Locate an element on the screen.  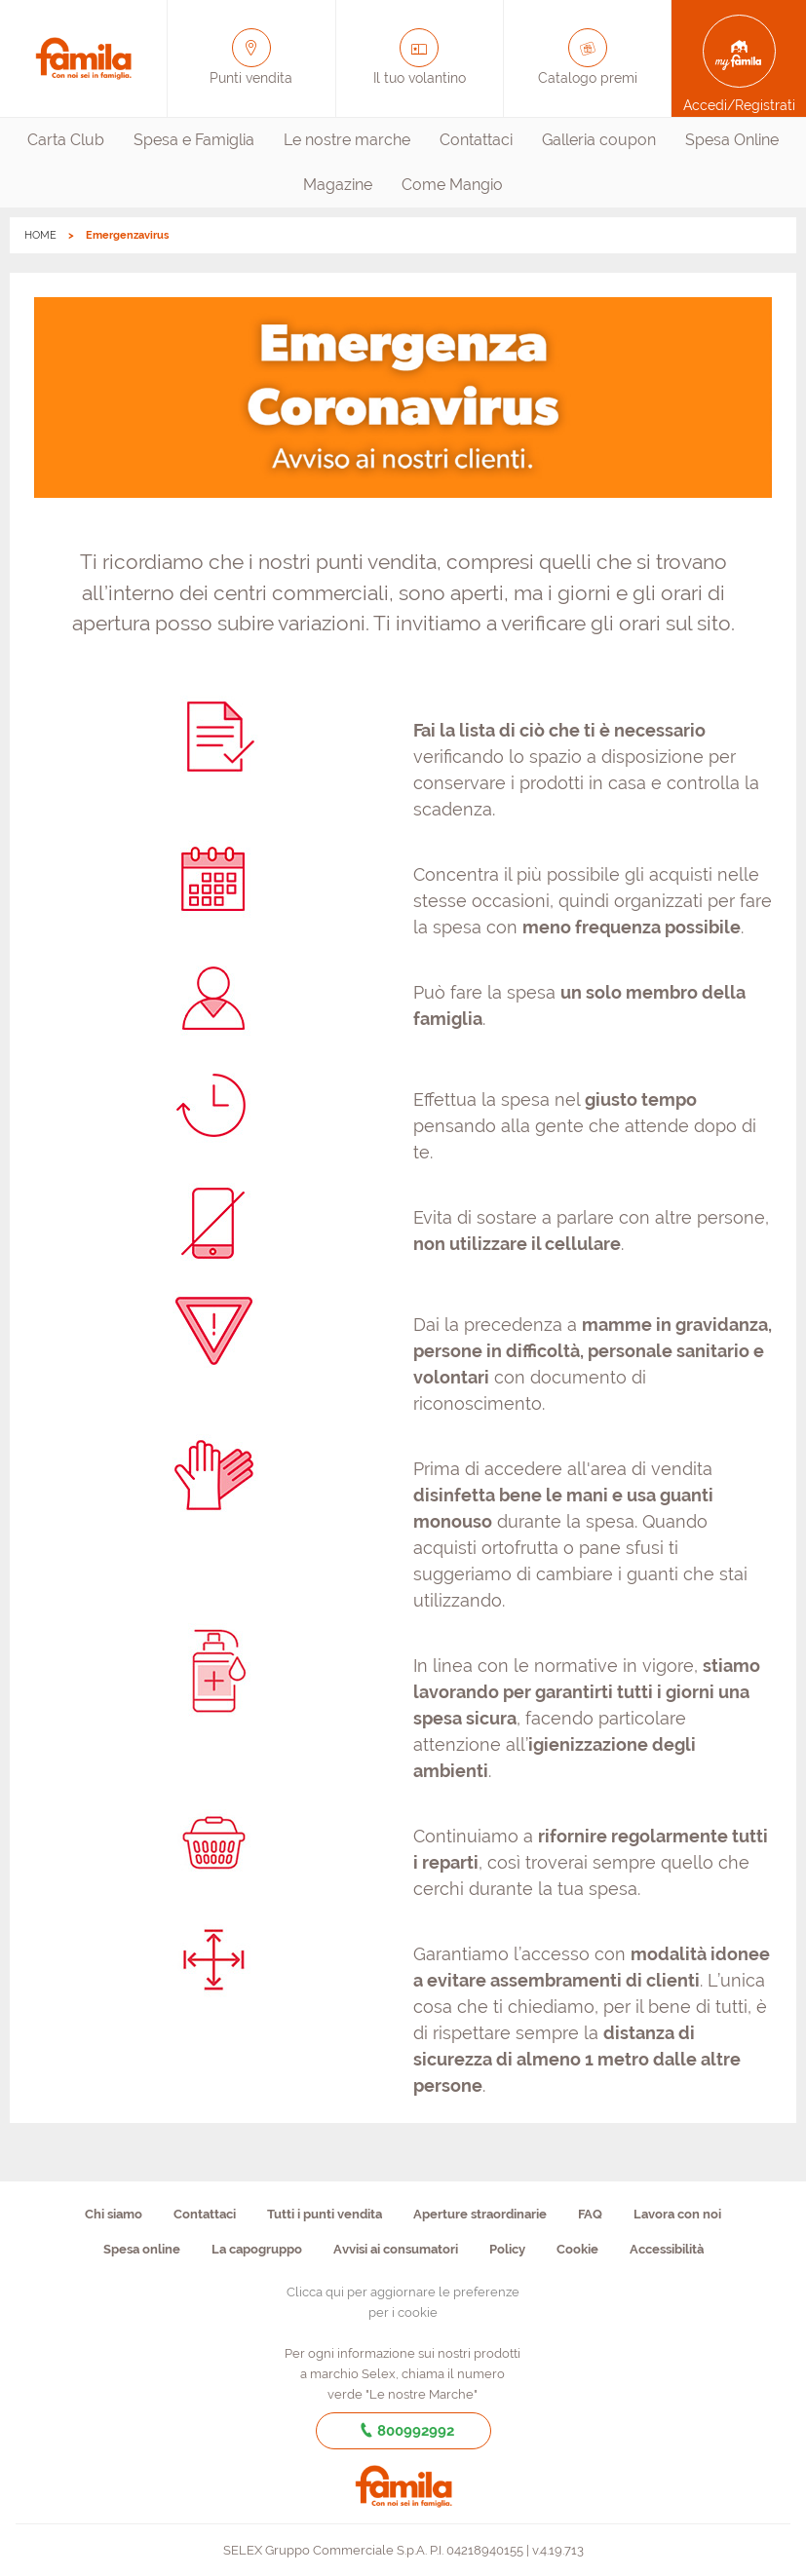
Spesa online is located at coordinates (141, 2249).